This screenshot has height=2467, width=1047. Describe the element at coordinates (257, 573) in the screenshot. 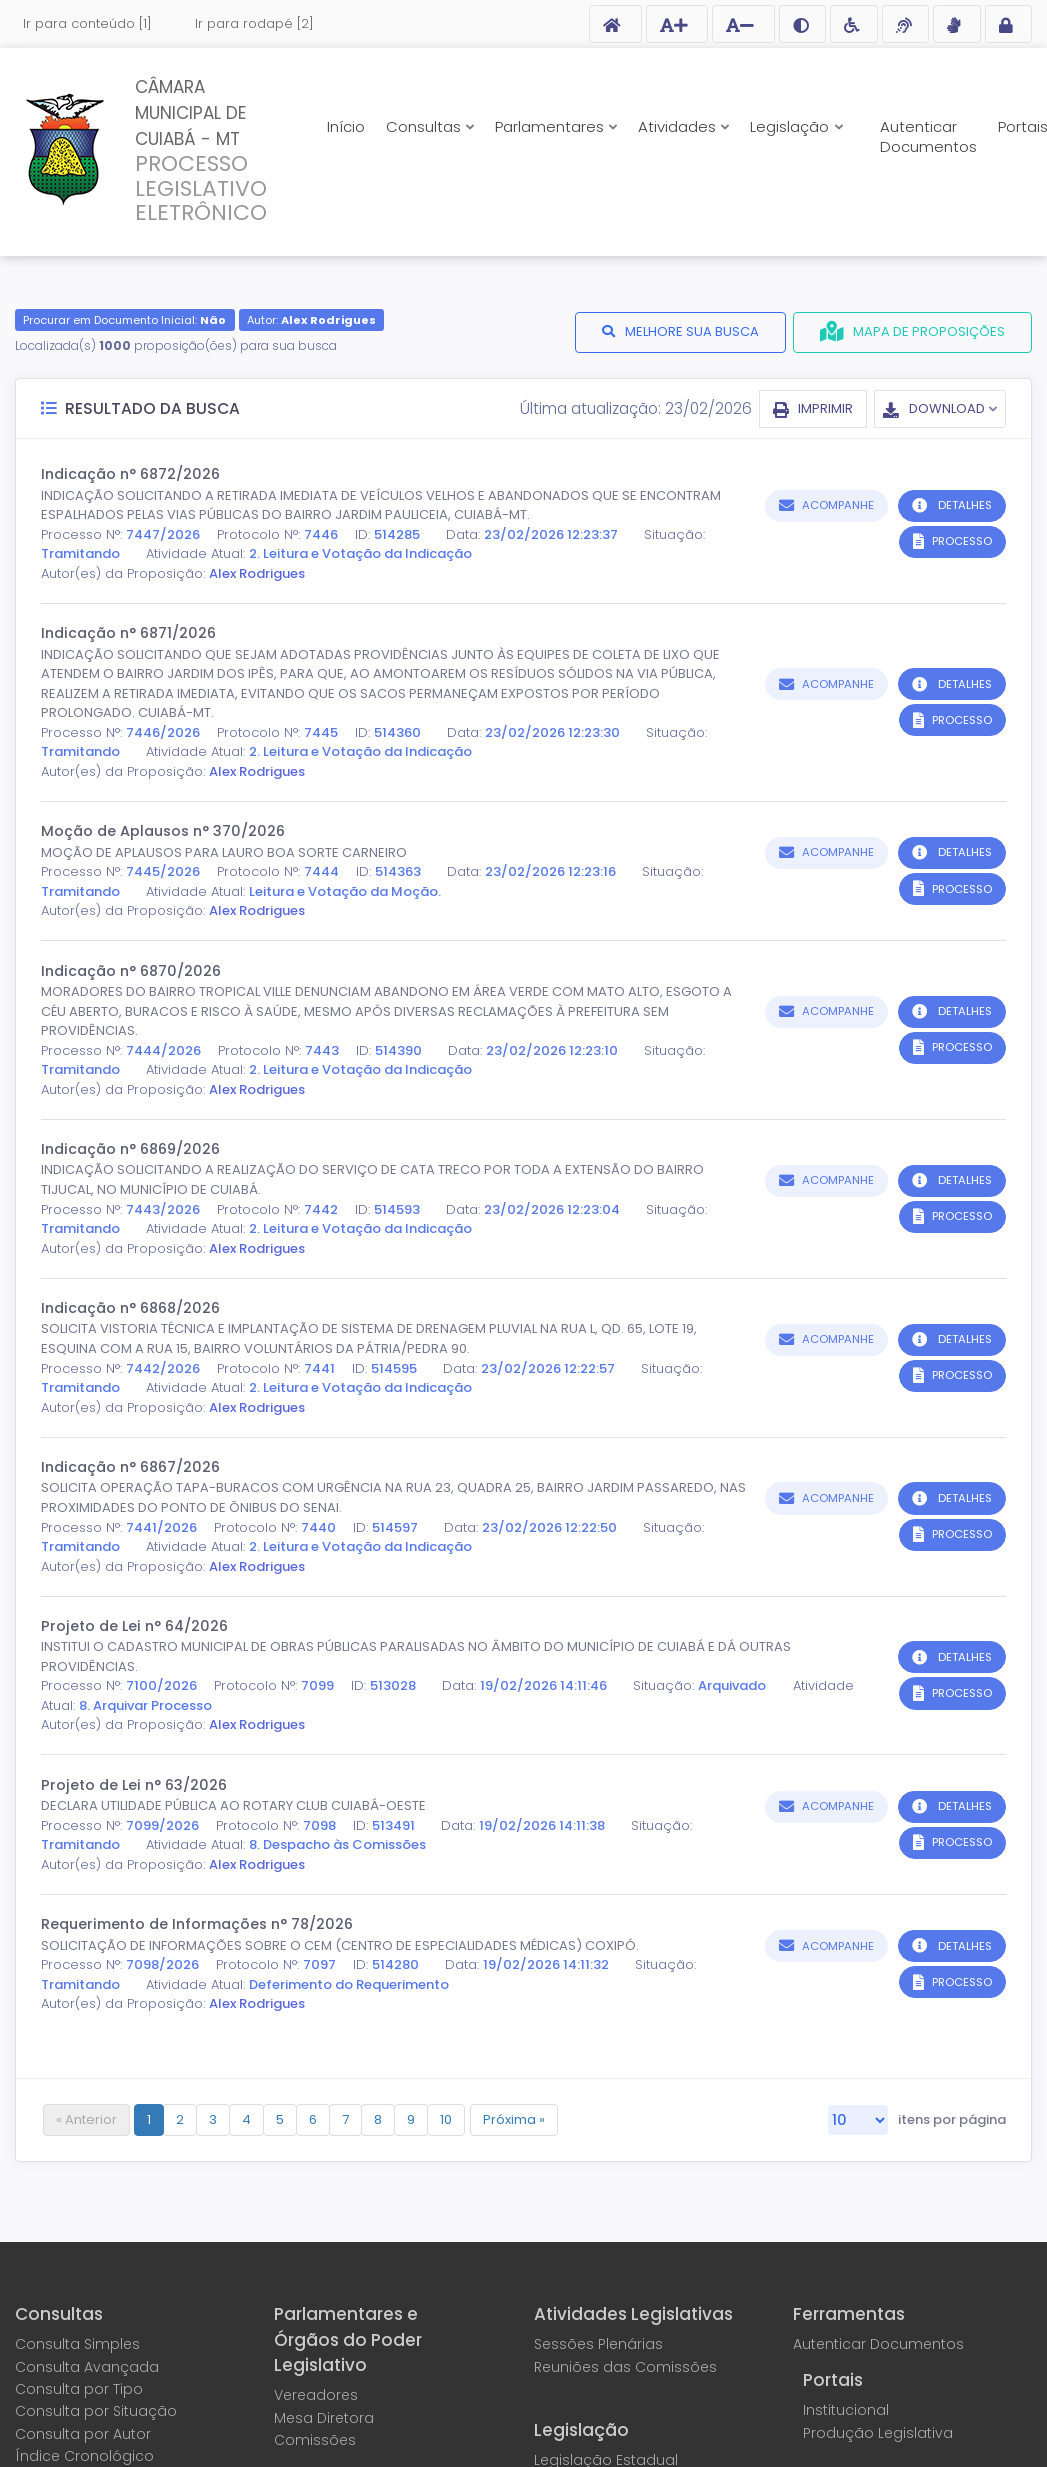

I see `Alex Rodrigues` at that location.